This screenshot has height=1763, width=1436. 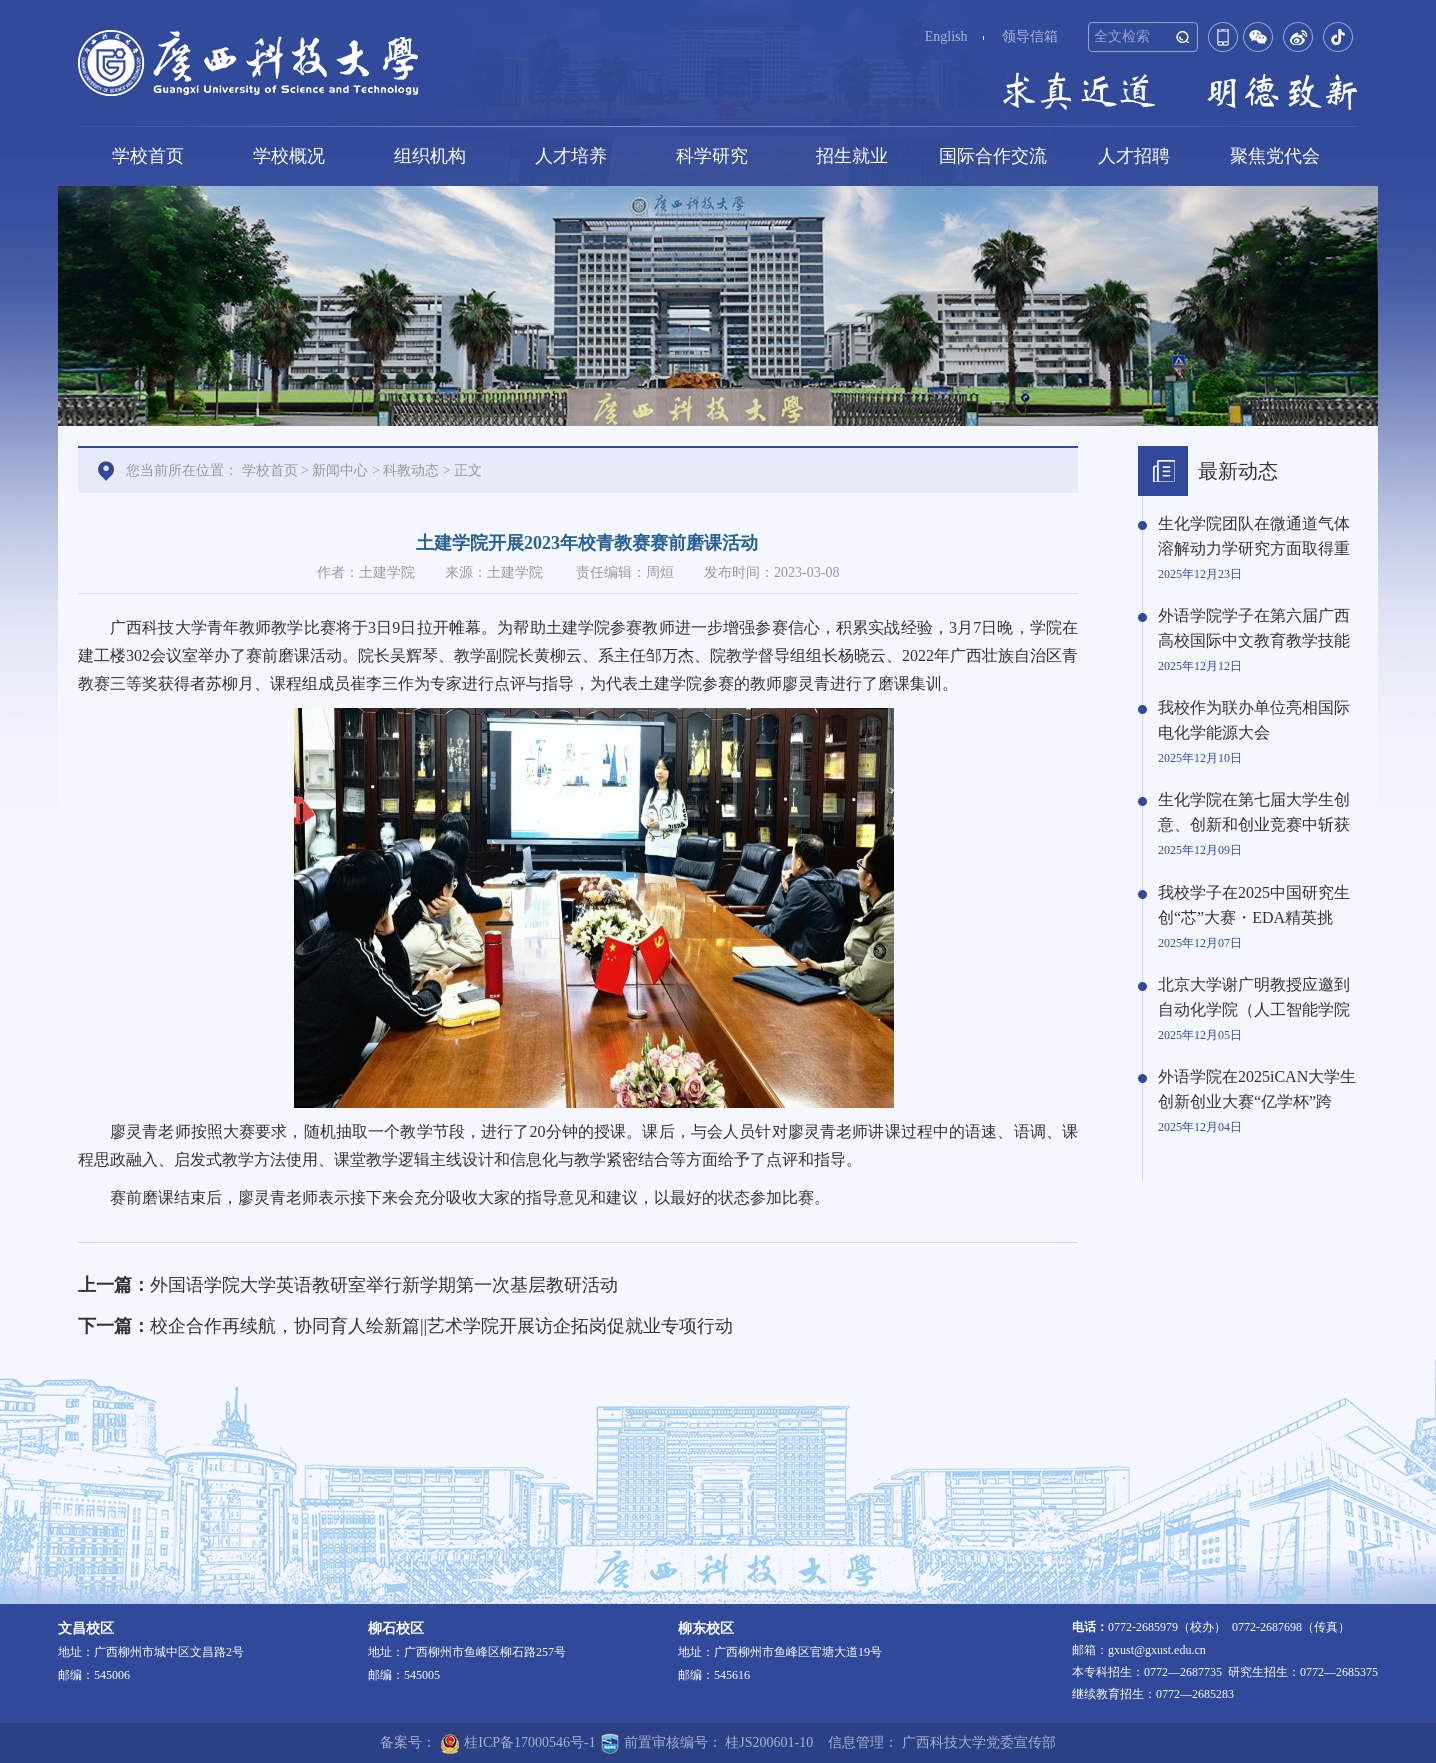 What do you see at coordinates (441, 1326) in the screenshot?
I see `校企合作再续航，协同育人绘新篇||艺术学院开展访企拓岗促就业专项行动` at bounding box center [441, 1326].